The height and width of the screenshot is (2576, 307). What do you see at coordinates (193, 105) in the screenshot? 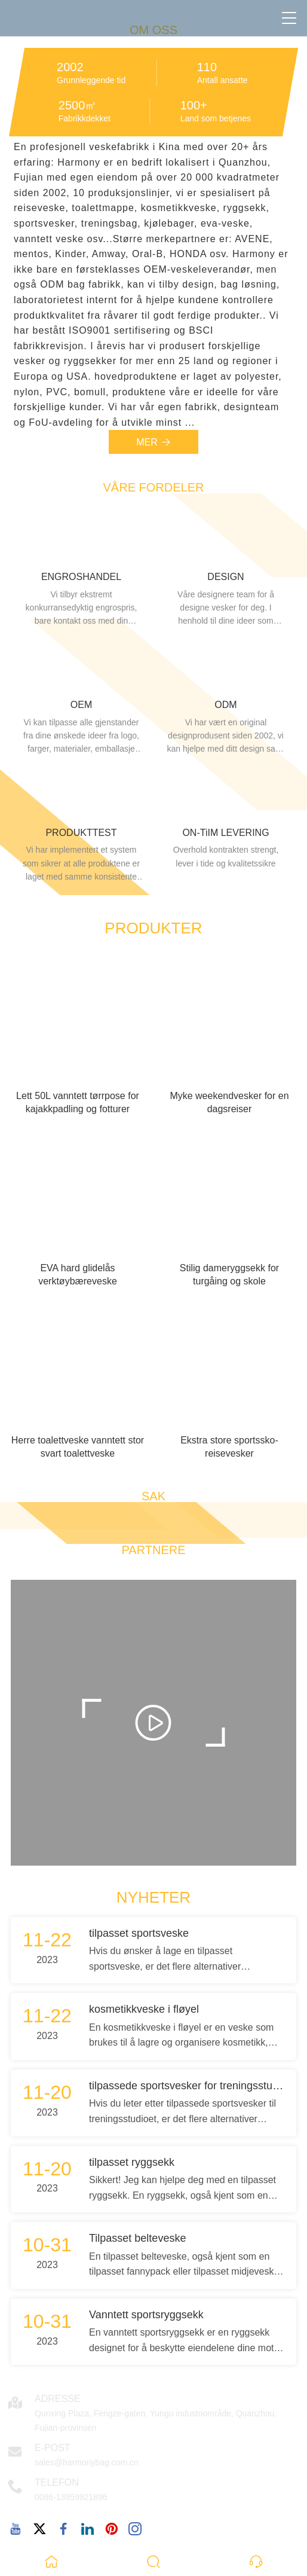
I see `100+` at bounding box center [193, 105].